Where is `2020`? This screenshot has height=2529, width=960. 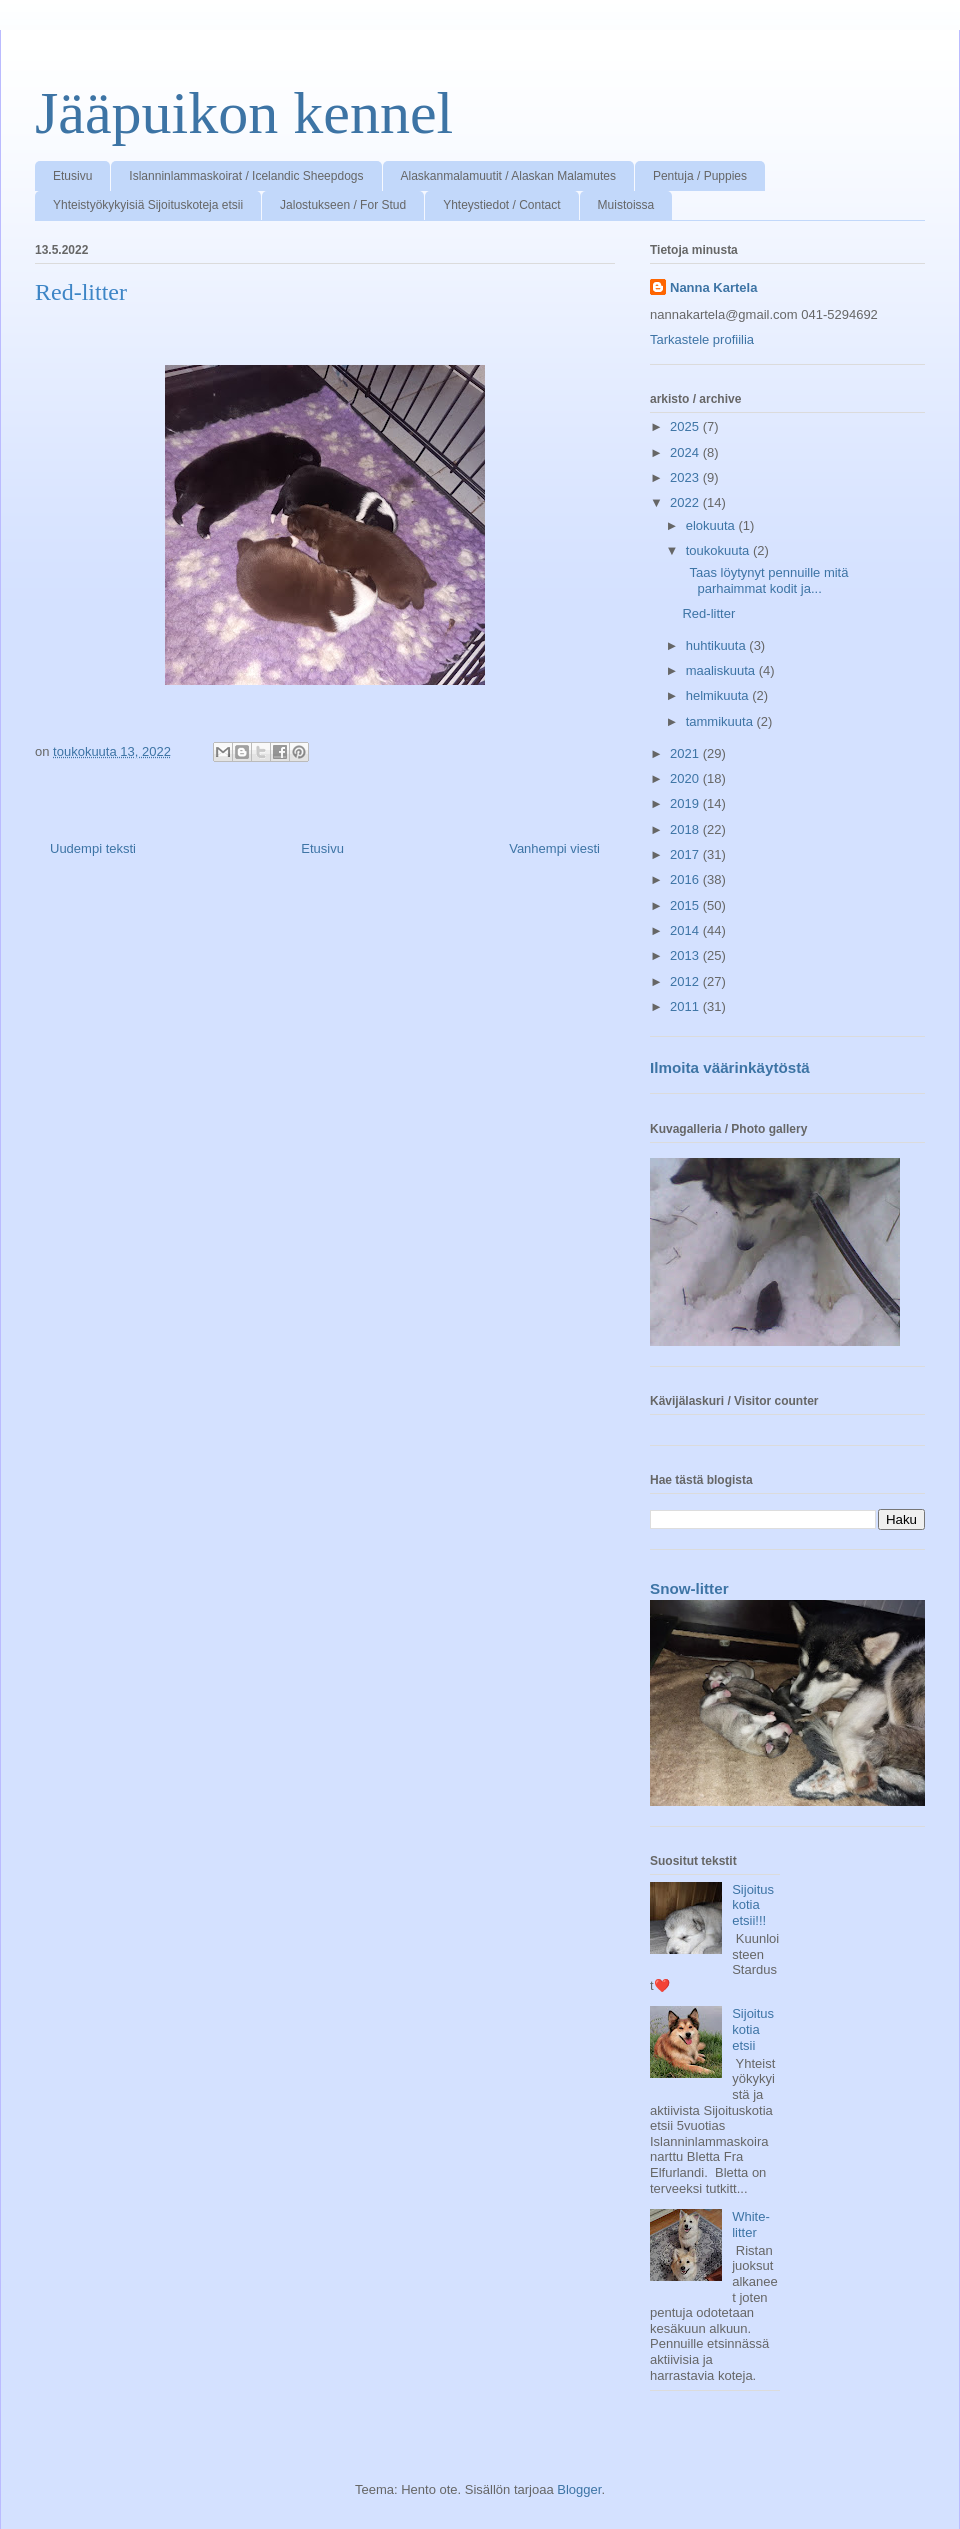
2020 is located at coordinates (686, 778).